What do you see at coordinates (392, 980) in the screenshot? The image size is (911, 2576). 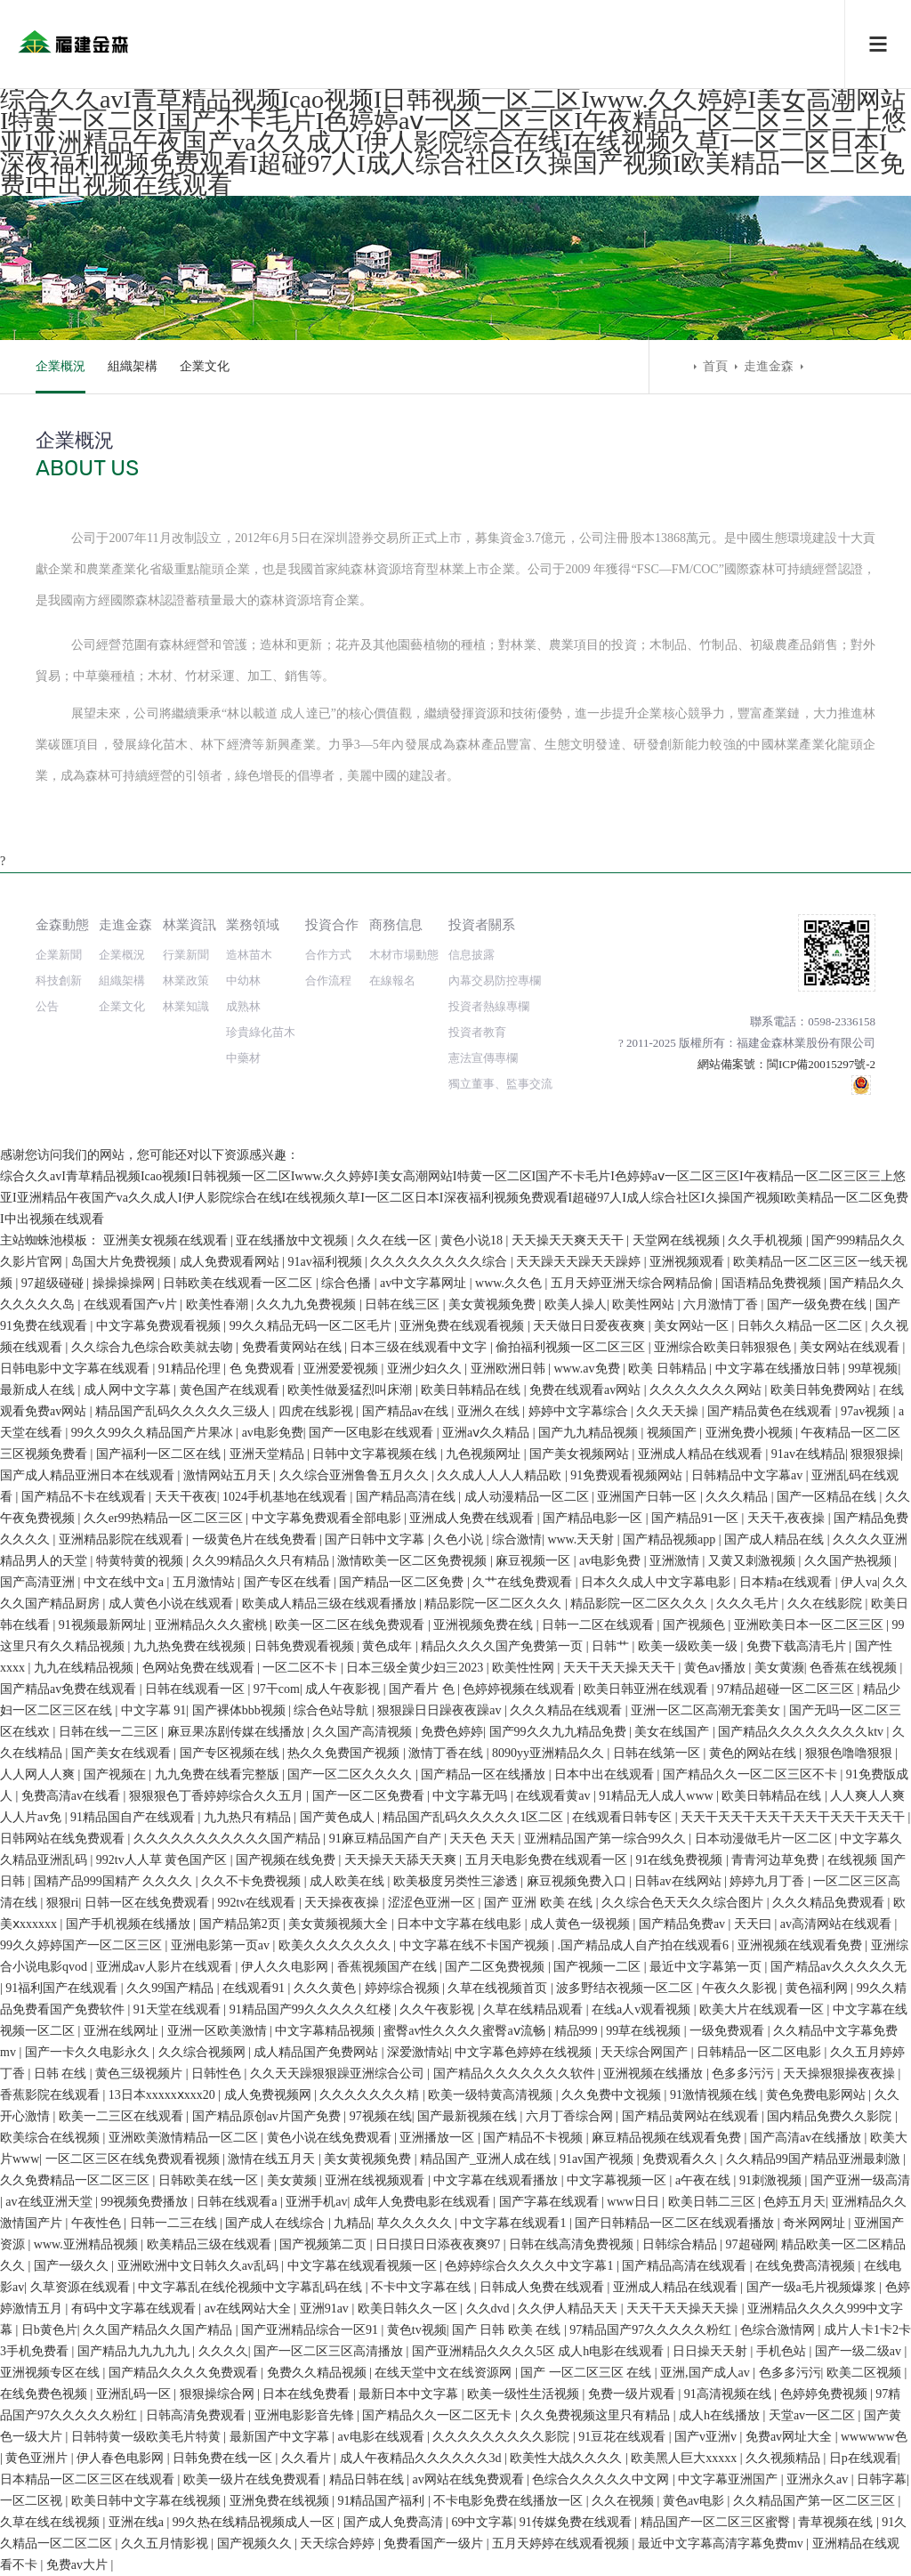 I see `在線報名` at bounding box center [392, 980].